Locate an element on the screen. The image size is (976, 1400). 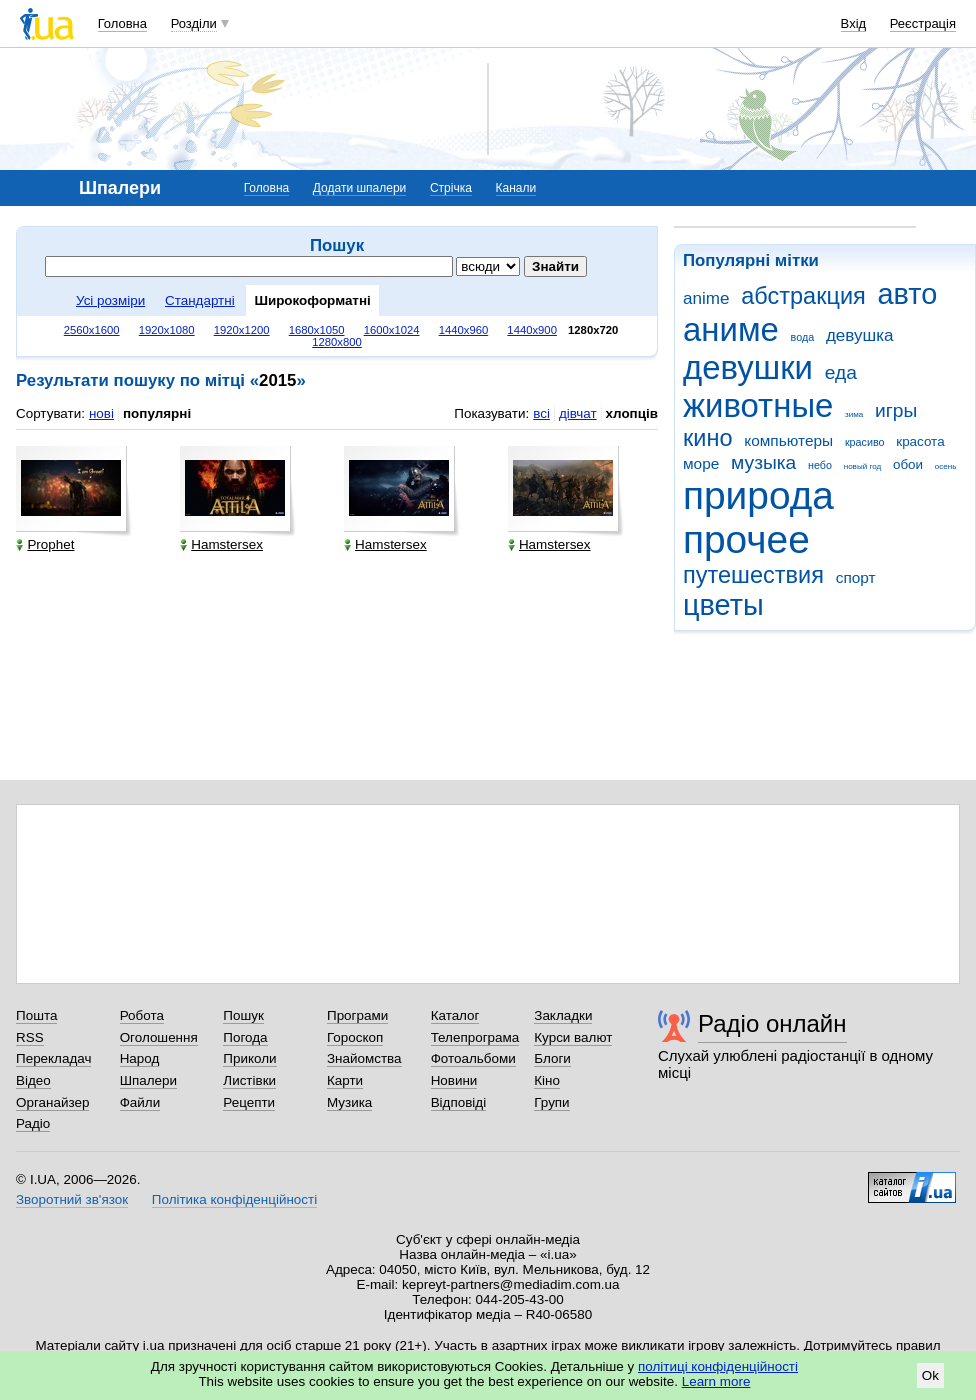
Закладки is located at coordinates (563, 1015).